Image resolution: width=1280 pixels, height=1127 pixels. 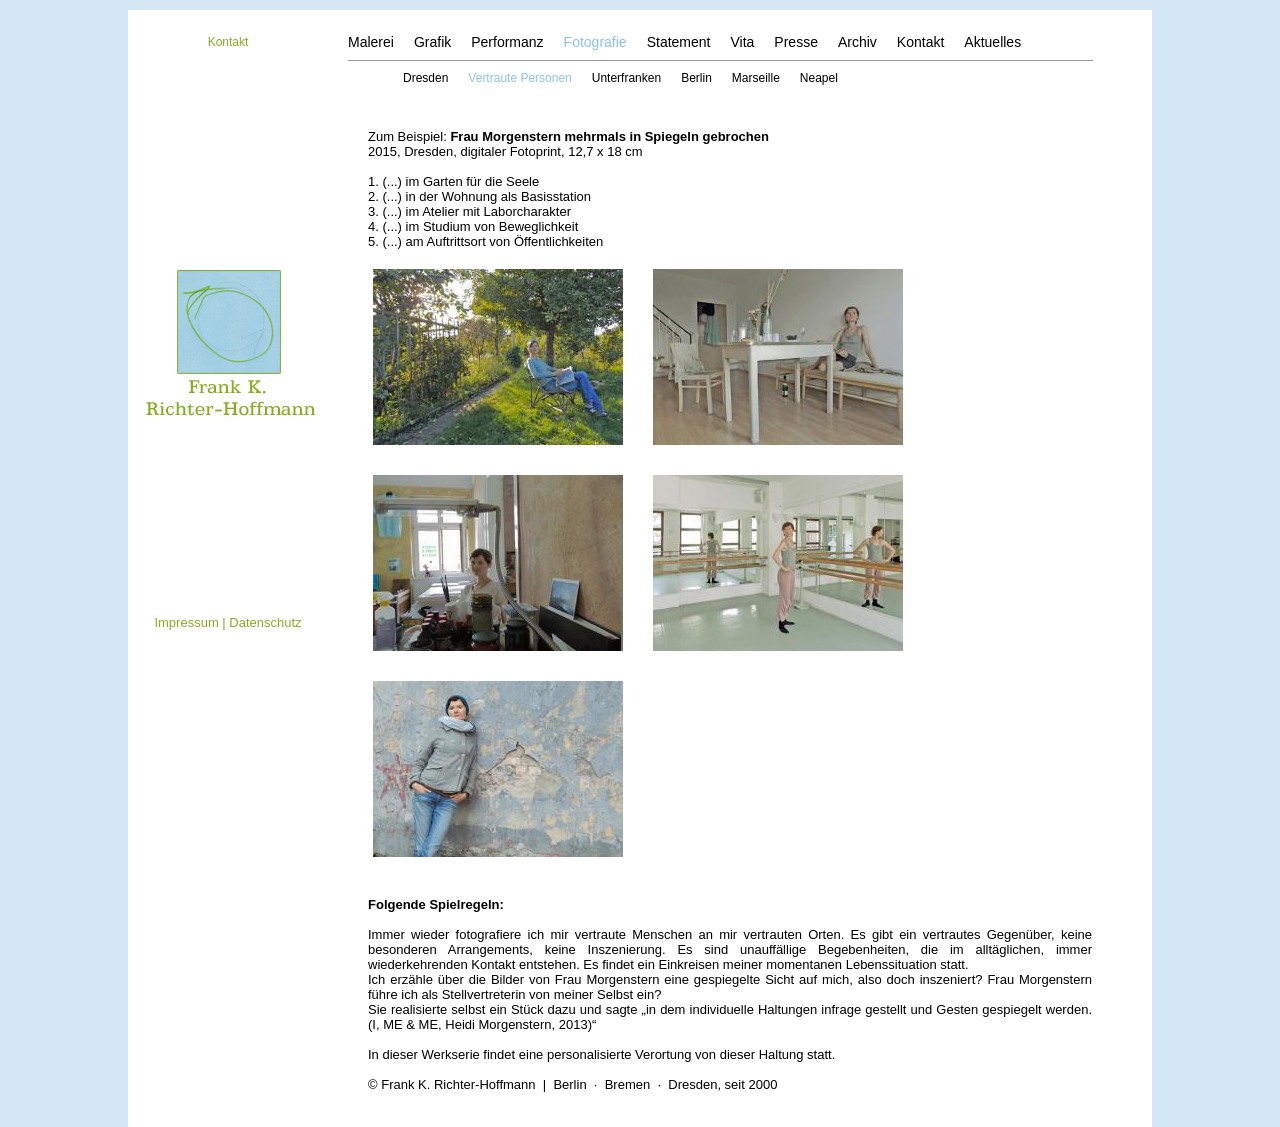 What do you see at coordinates (227, 622) in the screenshot?
I see `Impressum | Datenschutz` at bounding box center [227, 622].